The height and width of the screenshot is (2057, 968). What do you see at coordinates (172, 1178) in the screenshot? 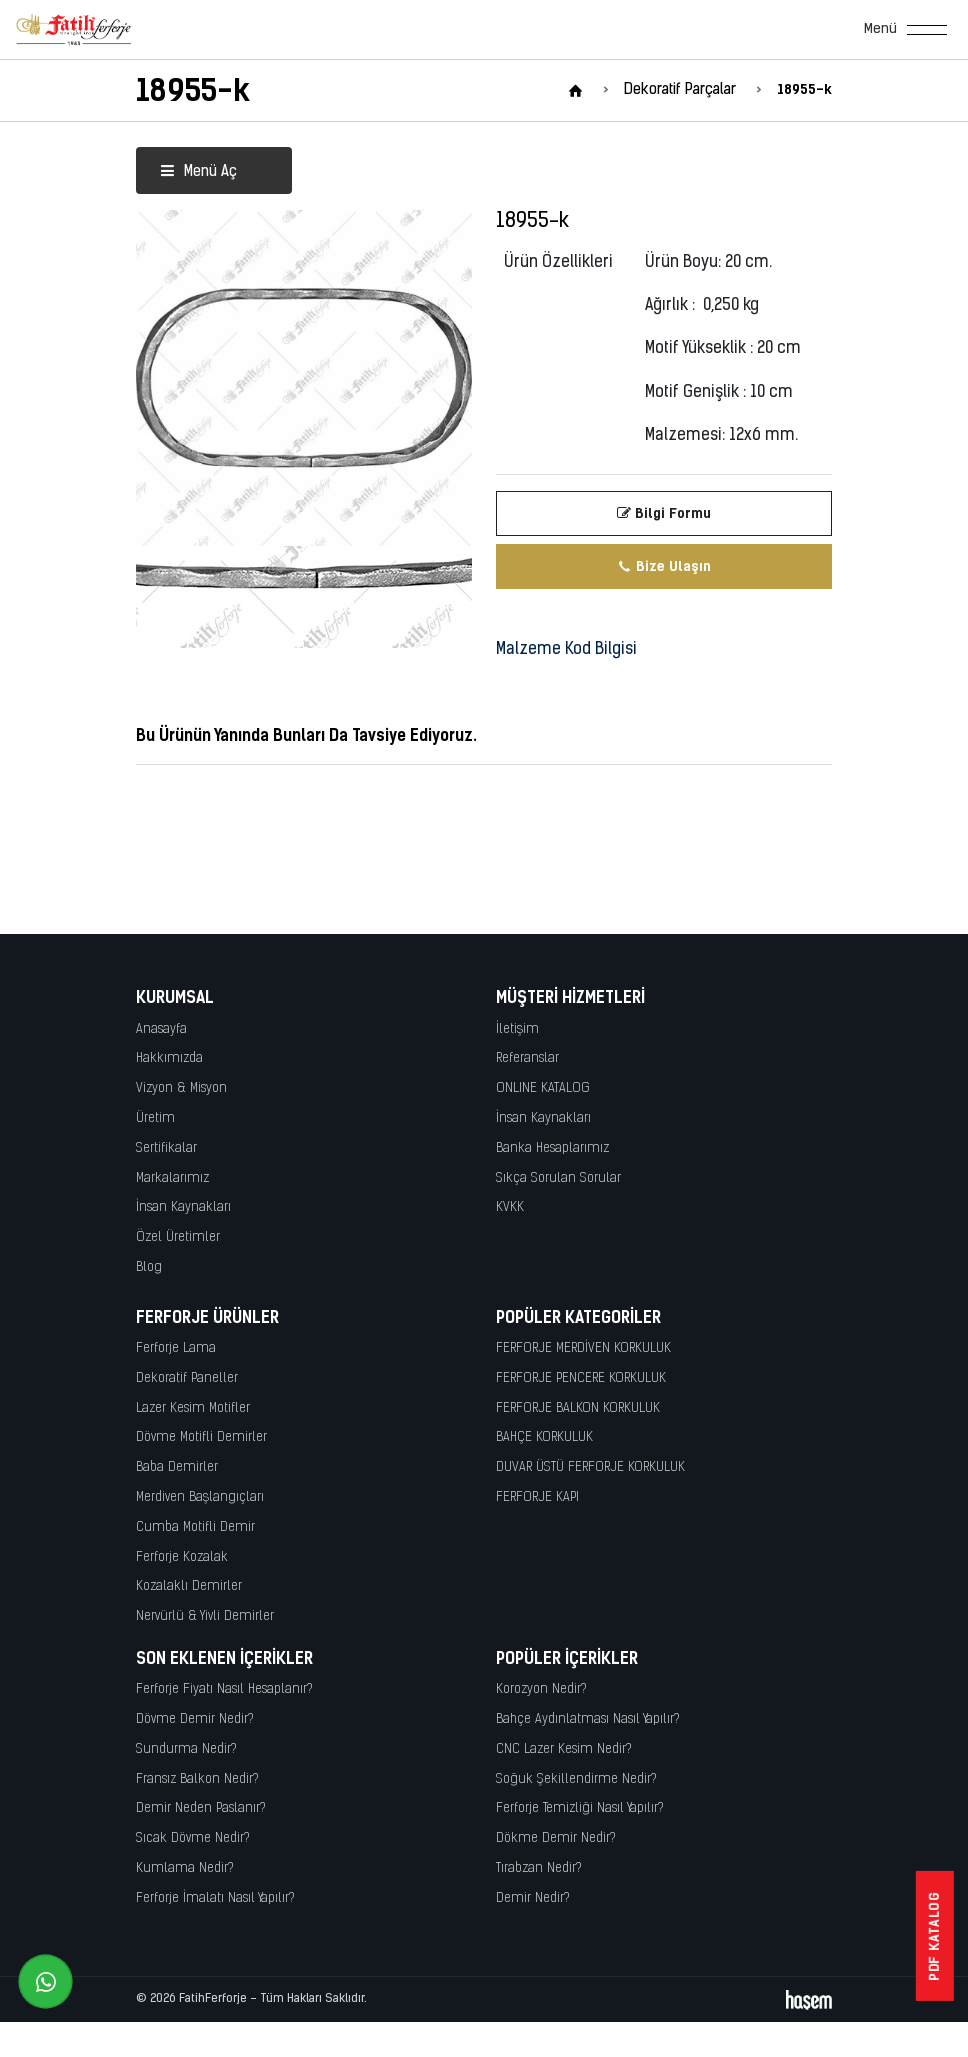
I see `Markalarımız` at bounding box center [172, 1178].